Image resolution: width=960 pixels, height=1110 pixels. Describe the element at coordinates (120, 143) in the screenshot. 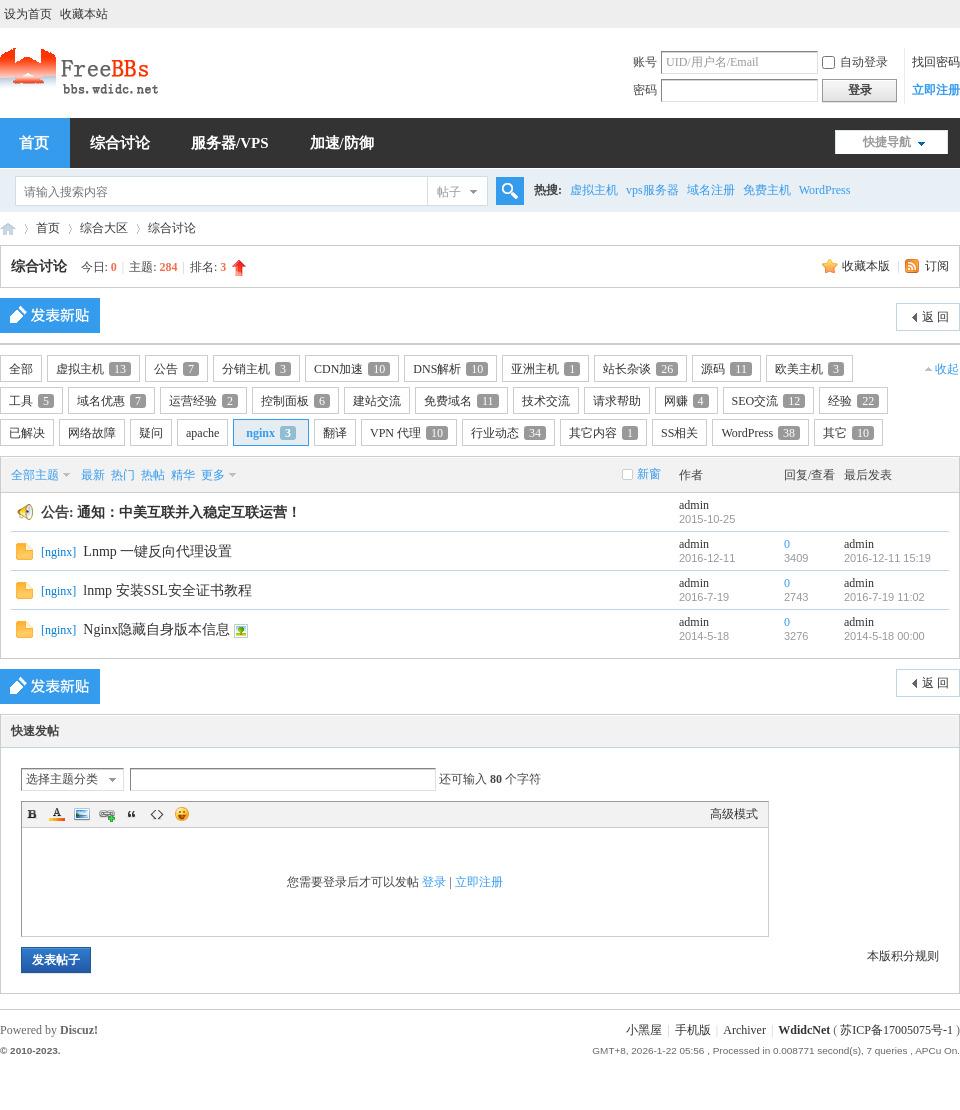

I see `综合讨论` at that location.